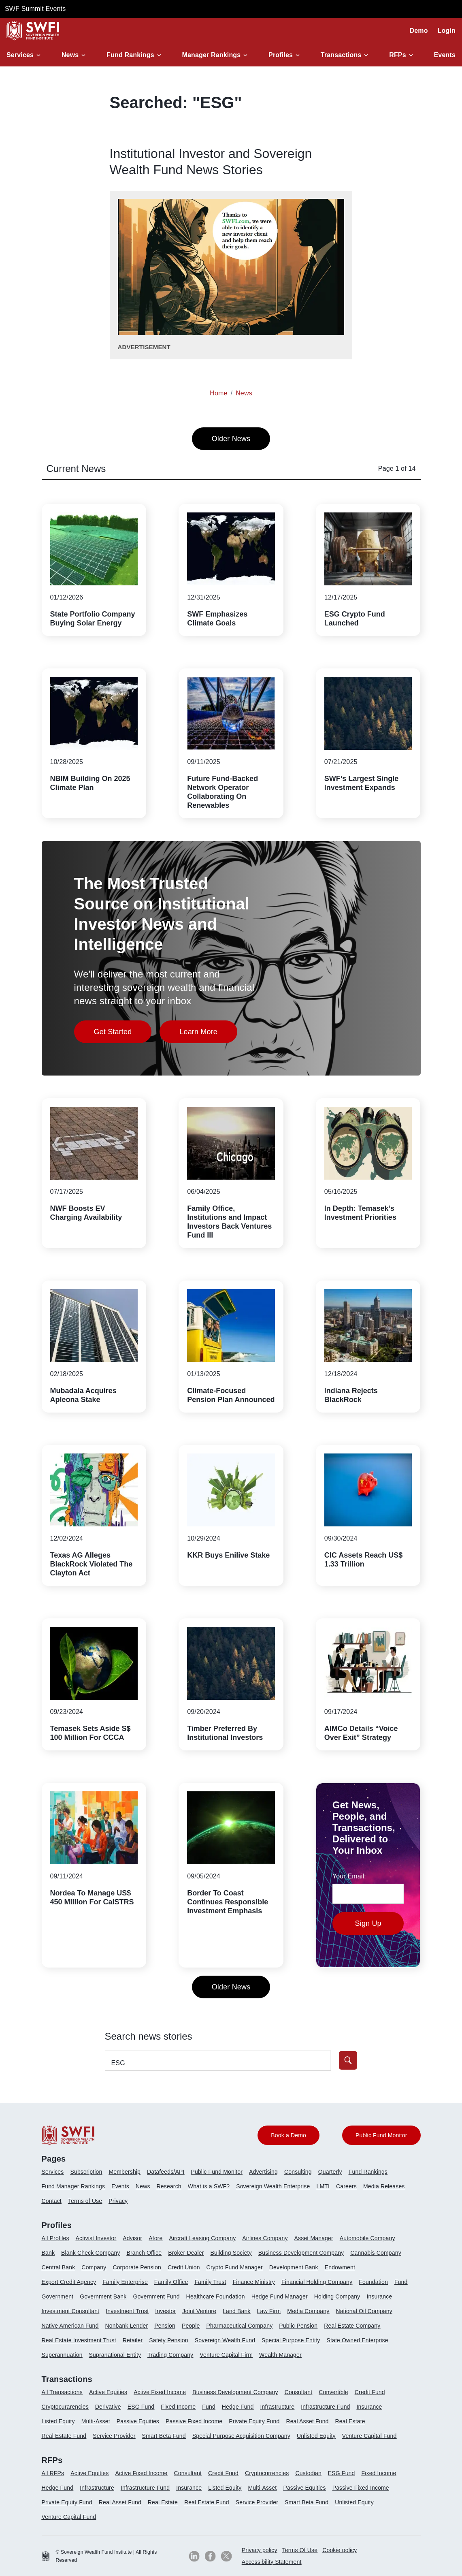  Describe the element at coordinates (108, 2406) in the screenshot. I see `Derivative` at that location.